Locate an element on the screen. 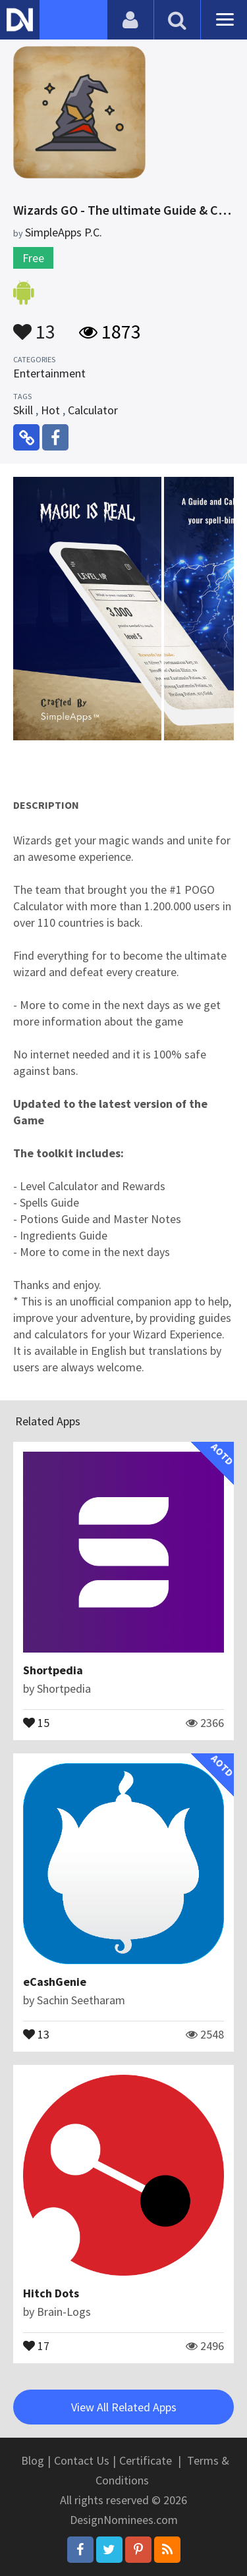 Image resolution: width=247 pixels, height=2576 pixels. Hot is located at coordinates (50, 410).